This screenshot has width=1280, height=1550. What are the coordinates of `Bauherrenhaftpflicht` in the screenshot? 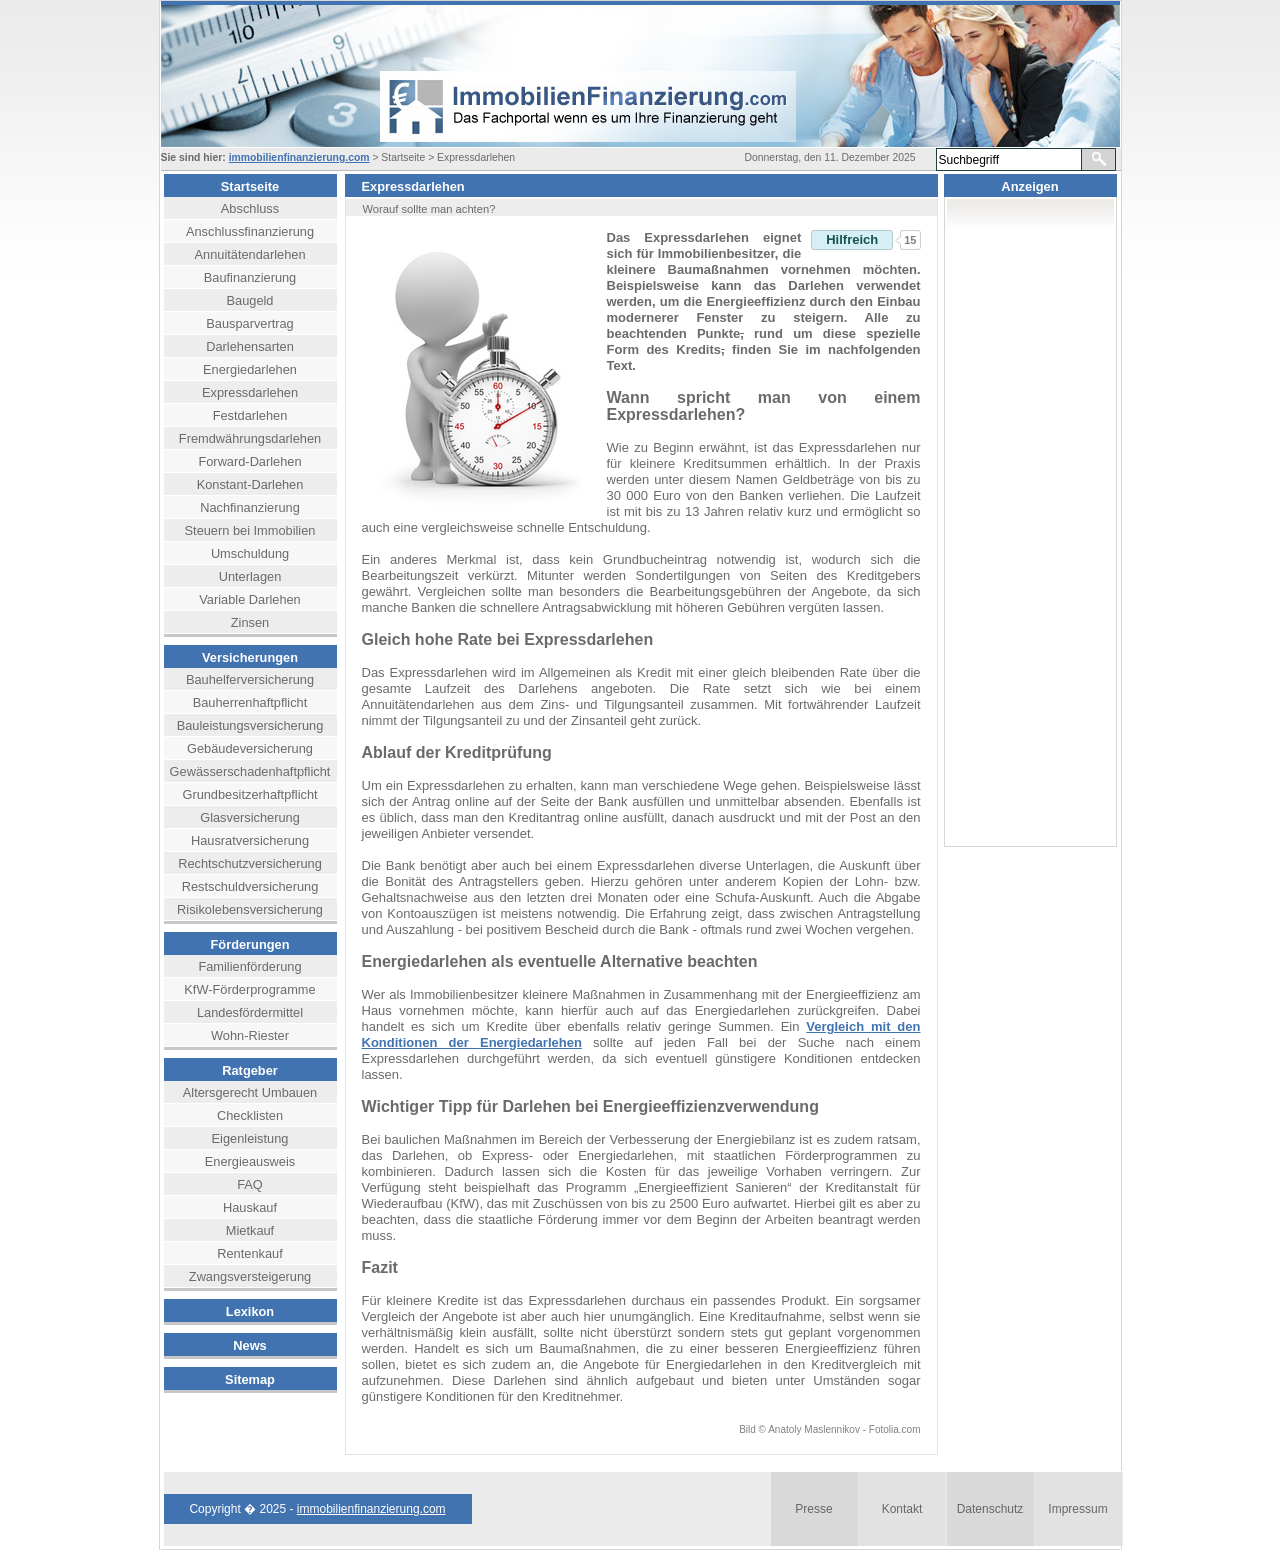 It's located at (250, 702).